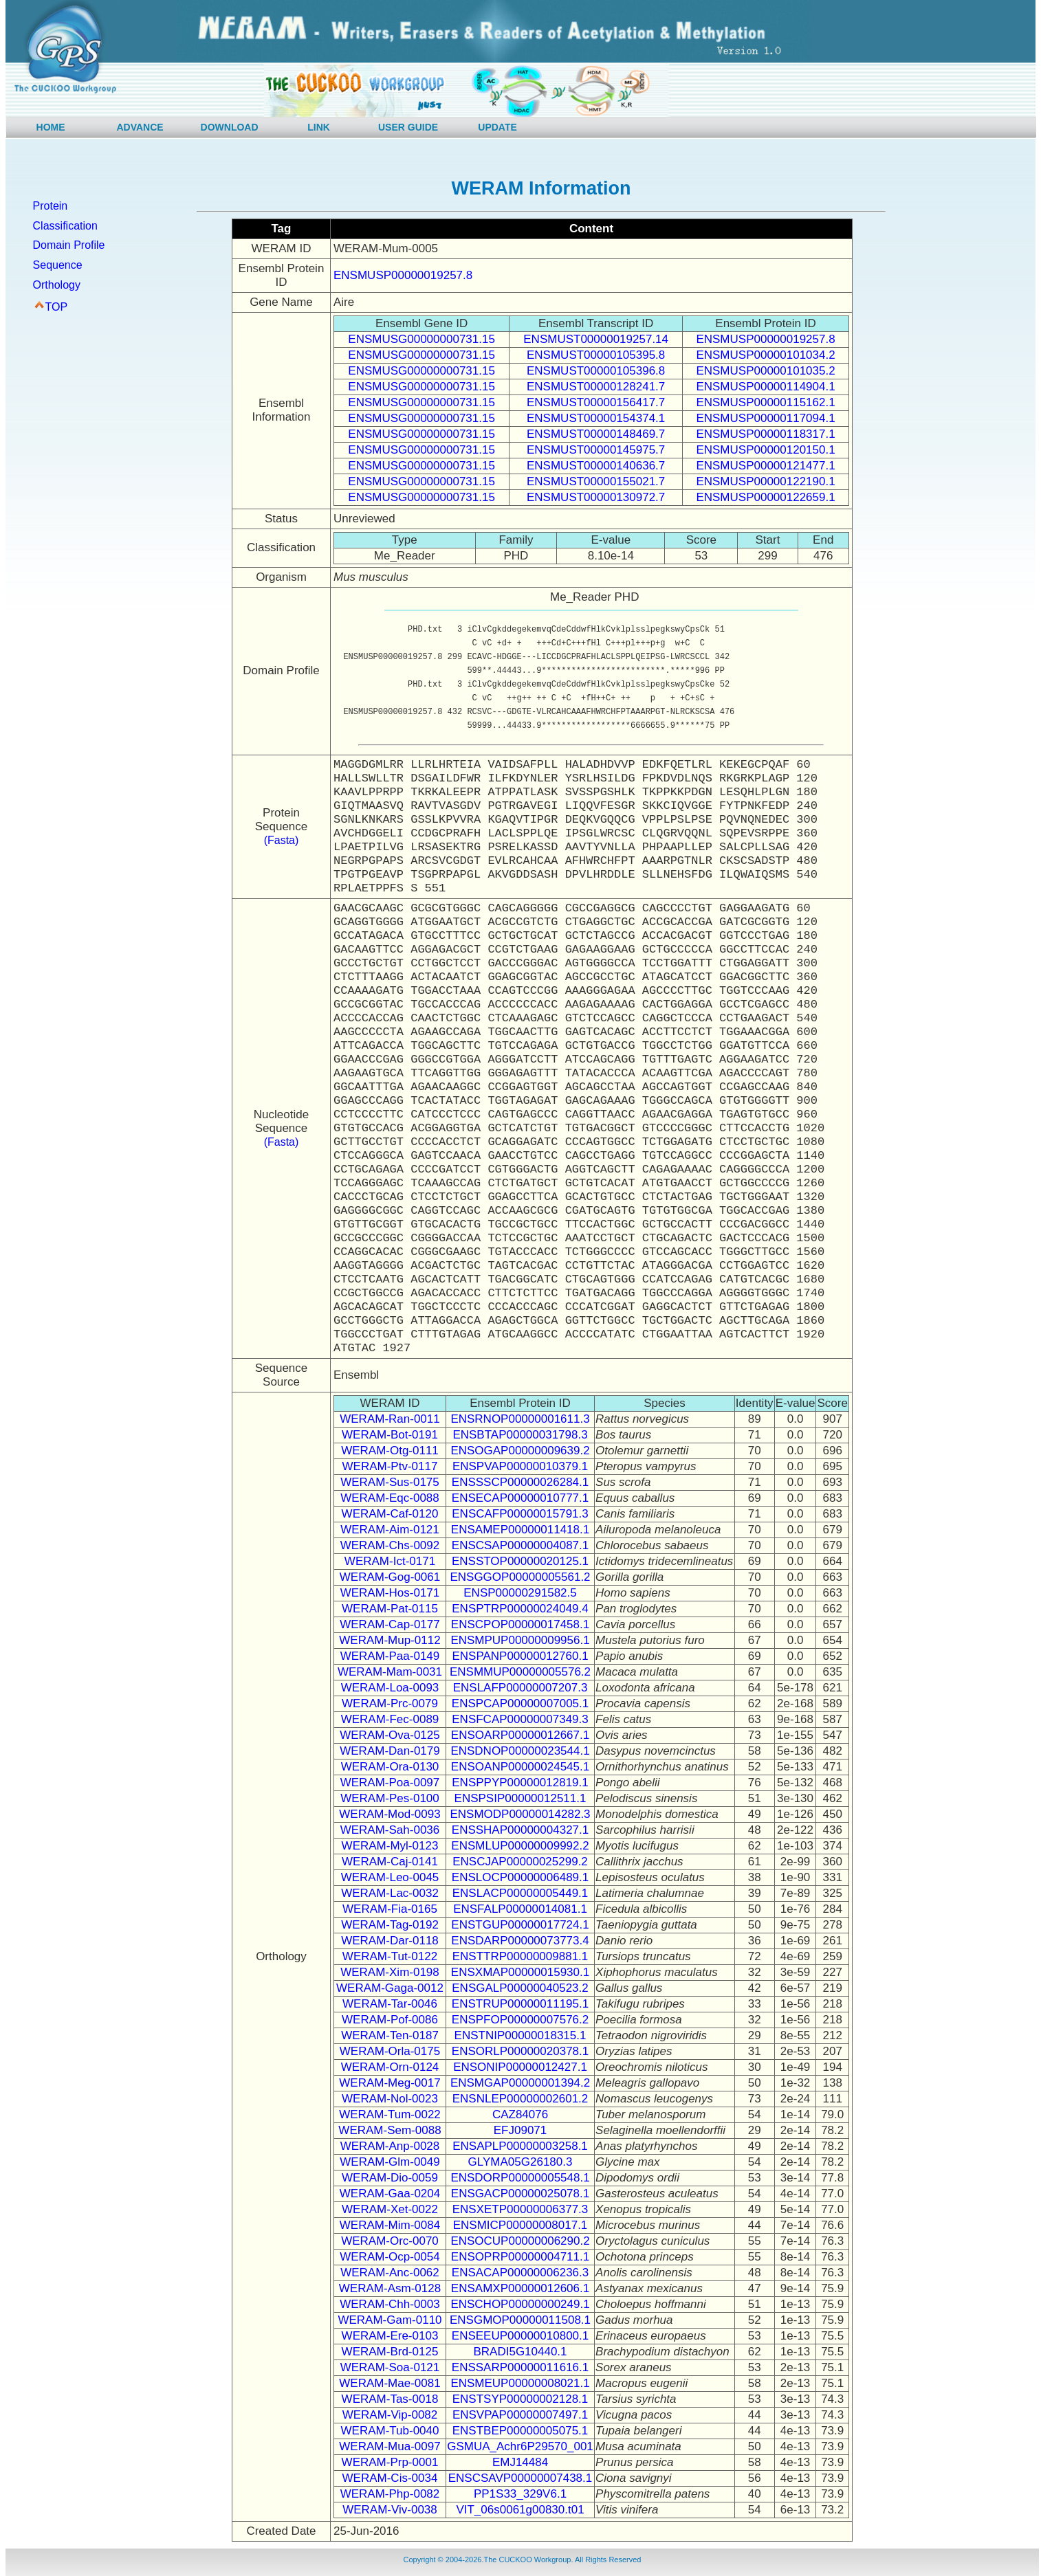 The width and height of the screenshot is (1041, 2576). Describe the element at coordinates (390, 1592) in the screenshot. I see `WERAM-Hos-0171` at that location.